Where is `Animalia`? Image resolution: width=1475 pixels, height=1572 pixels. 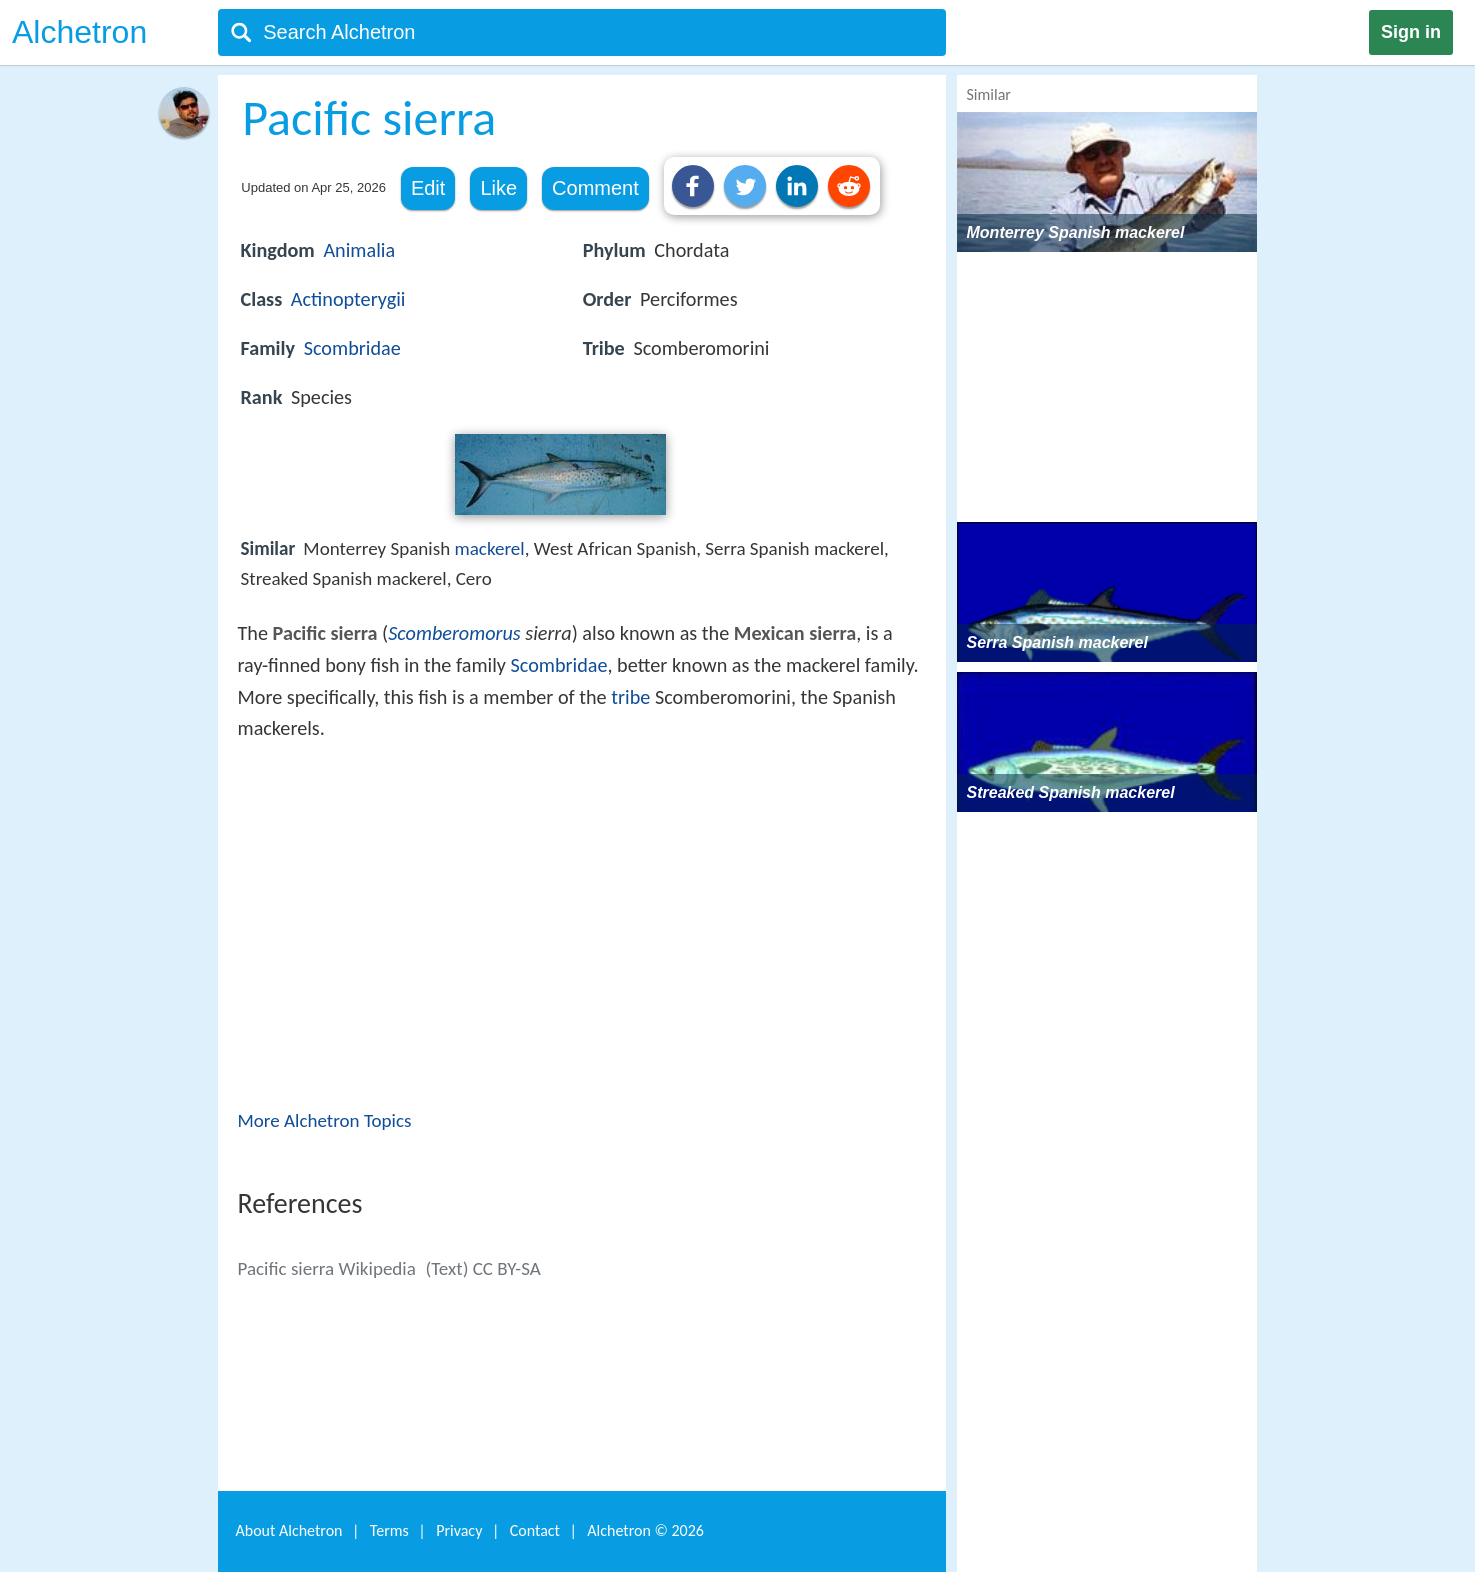
Animalia is located at coordinates (359, 250).